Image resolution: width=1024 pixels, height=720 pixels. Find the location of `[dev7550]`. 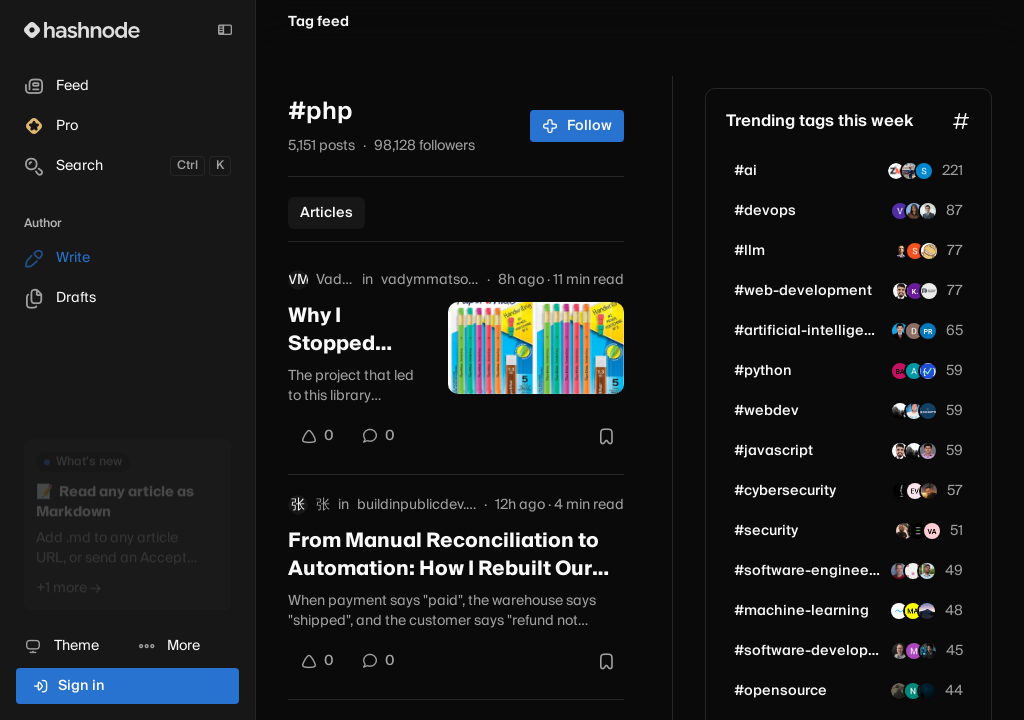

[dev7550] is located at coordinates (927, 691).